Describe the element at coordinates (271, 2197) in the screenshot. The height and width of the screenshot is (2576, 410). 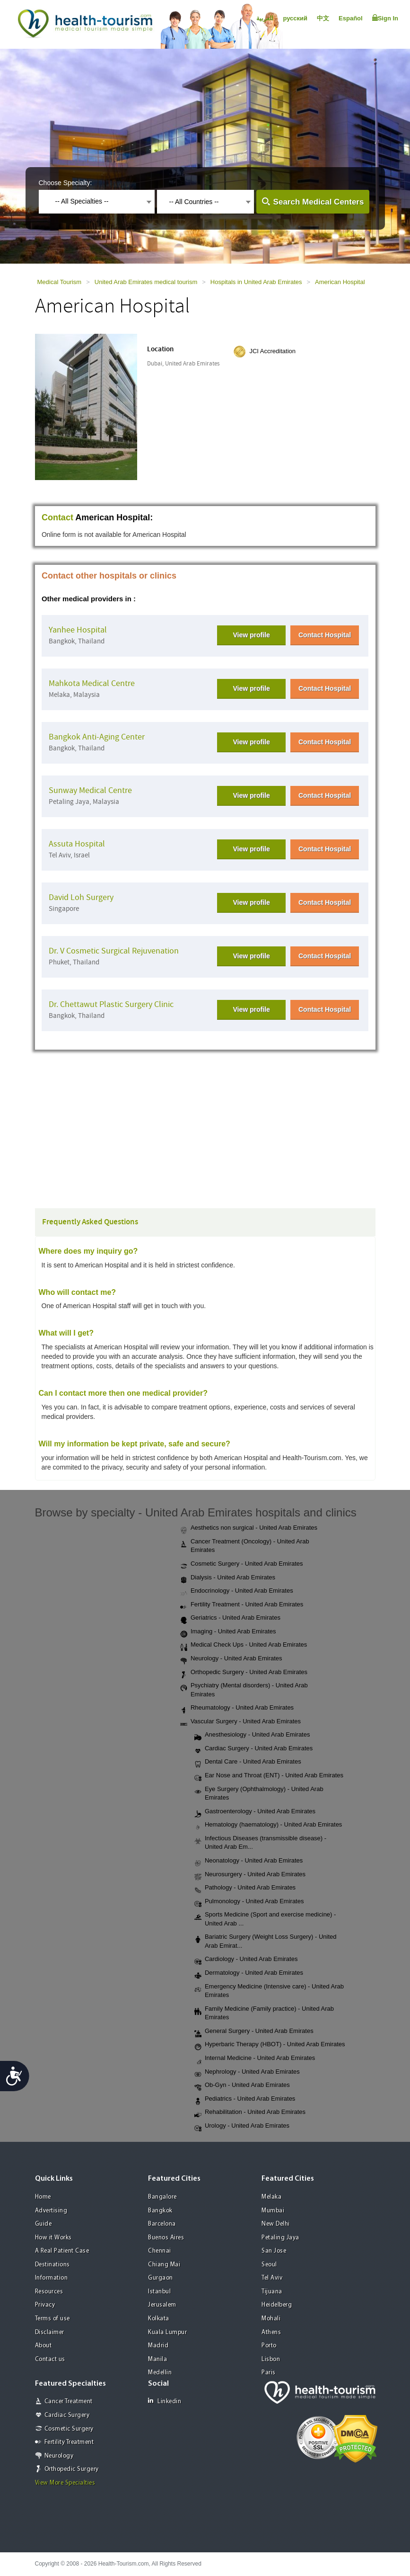
I see `Melaka` at that location.